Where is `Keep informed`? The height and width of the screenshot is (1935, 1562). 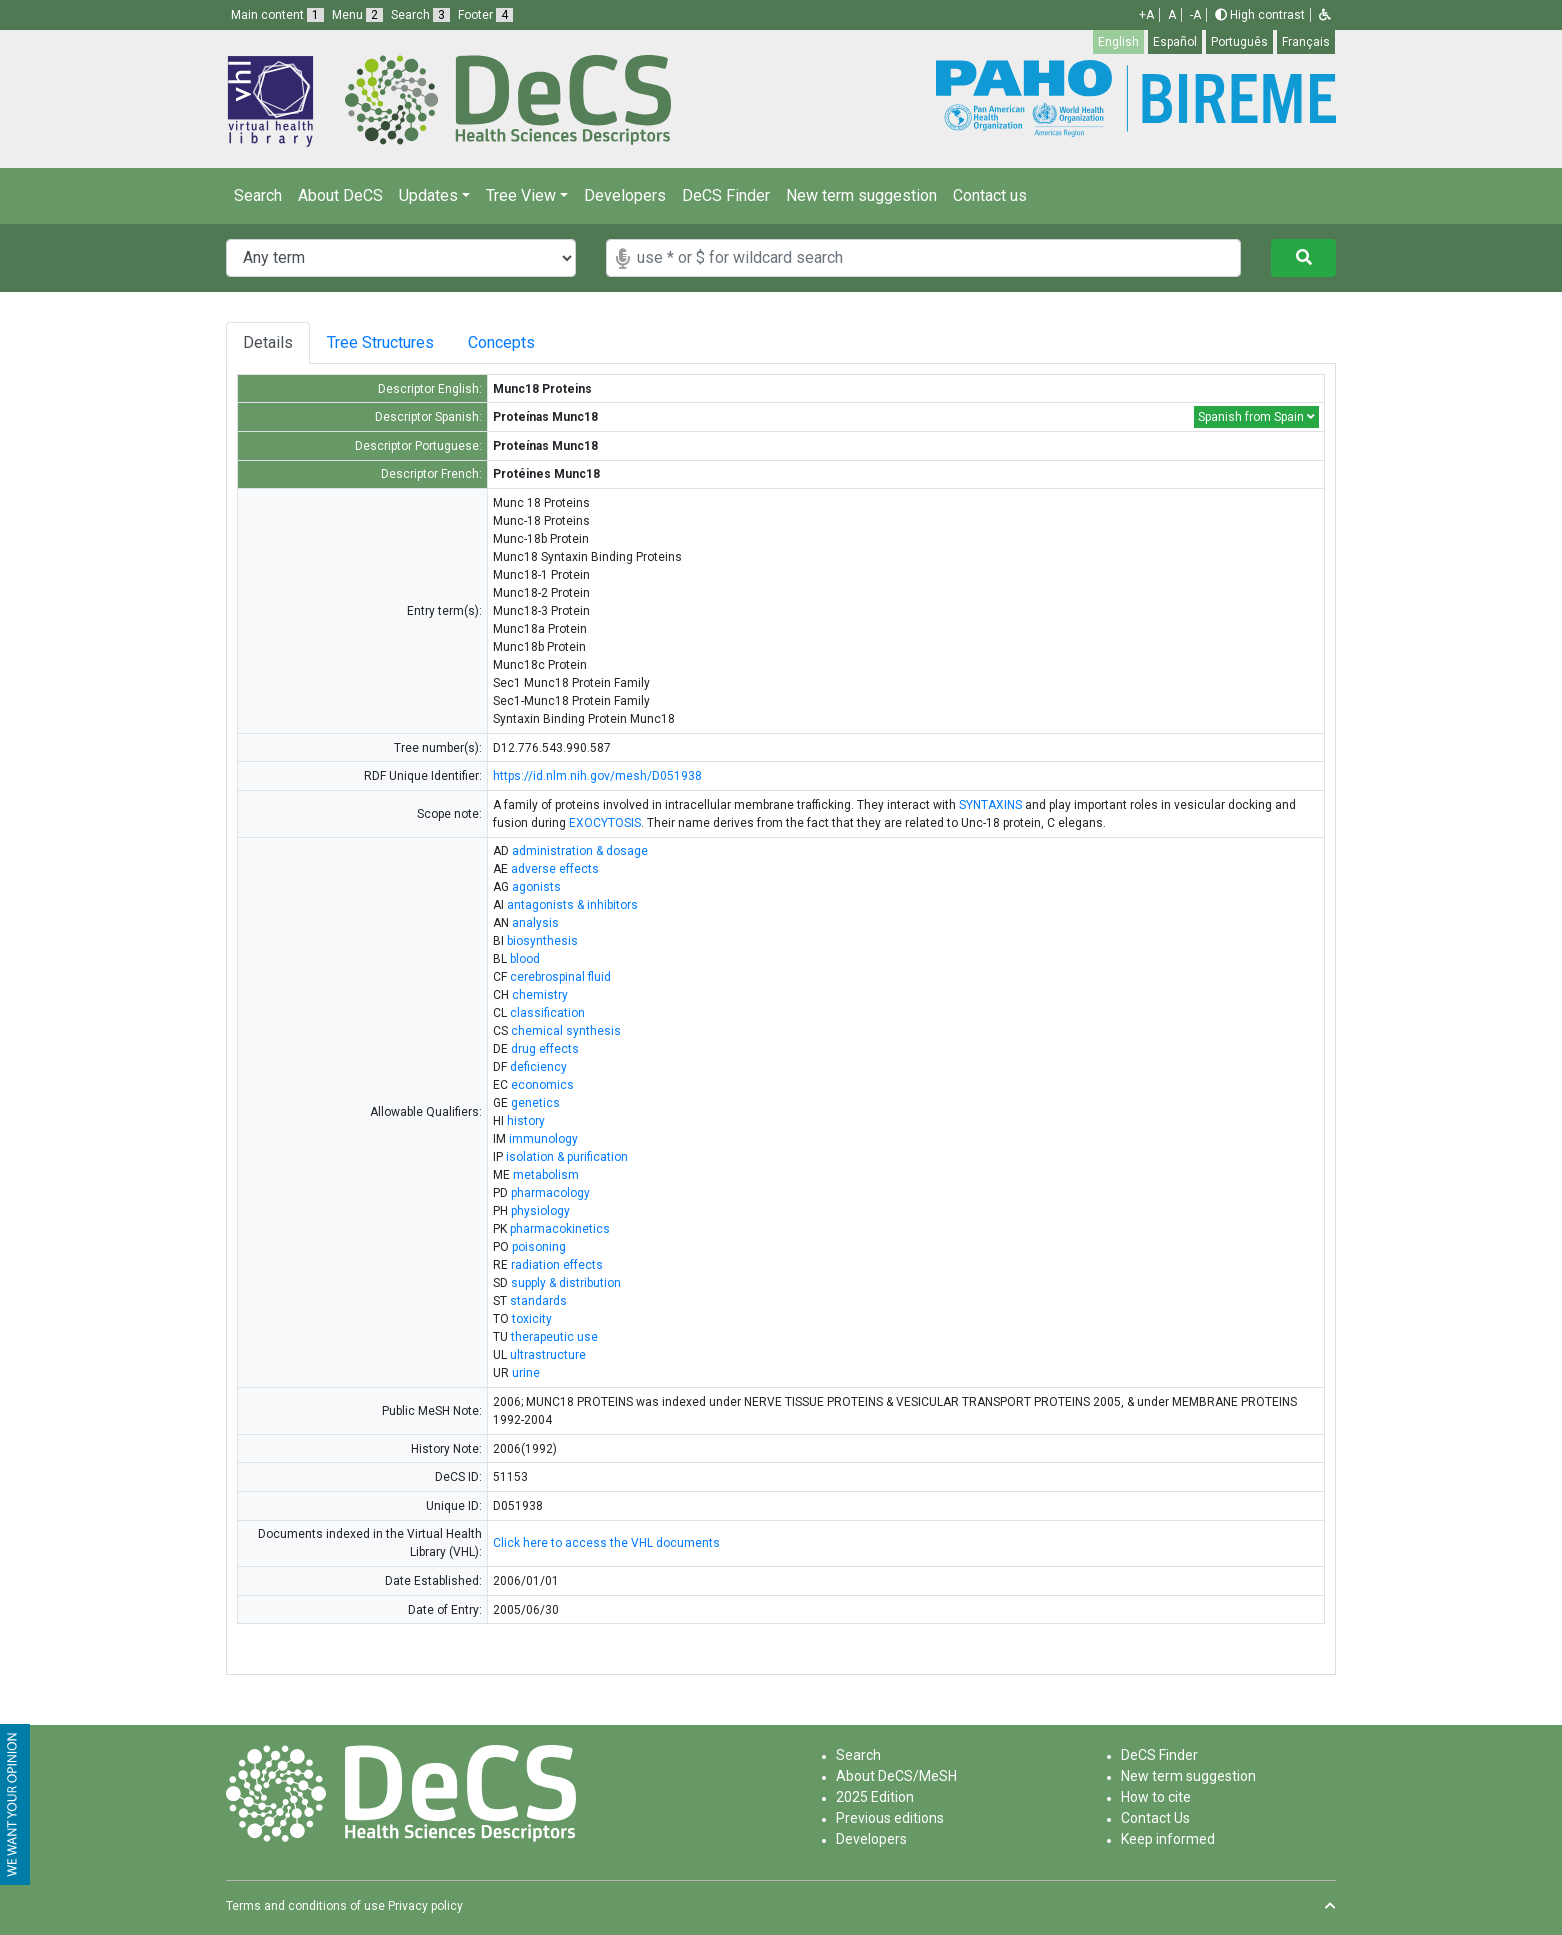
Keep informed is located at coordinates (1168, 1839).